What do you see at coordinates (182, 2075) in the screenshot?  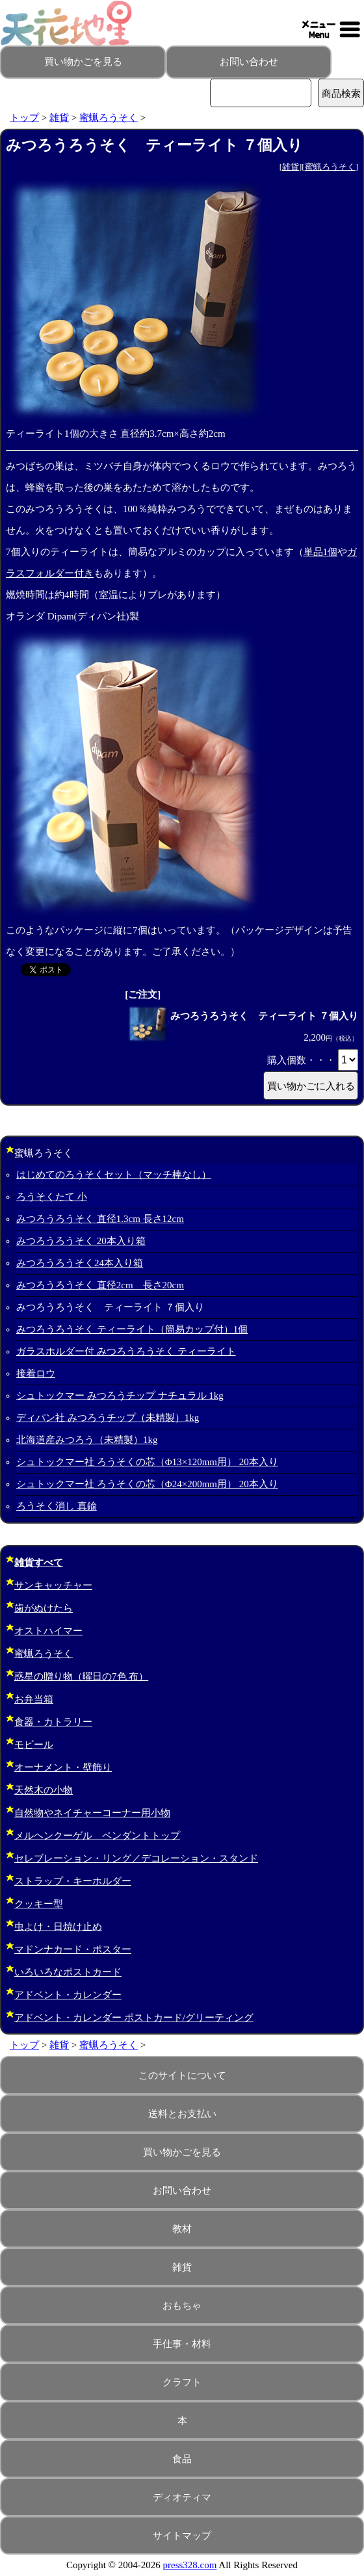 I see `このサイトについて` at bounding box center [182, 2075].